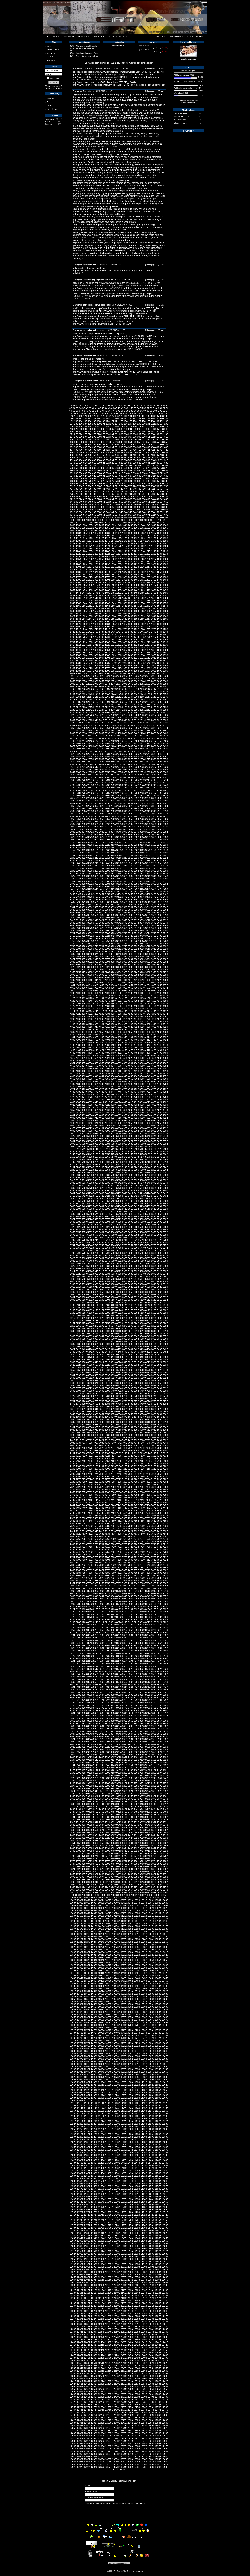 Image resolution: width=250 pixels, height=2576 pixels. I want to click on 1836, so click(102, 647).